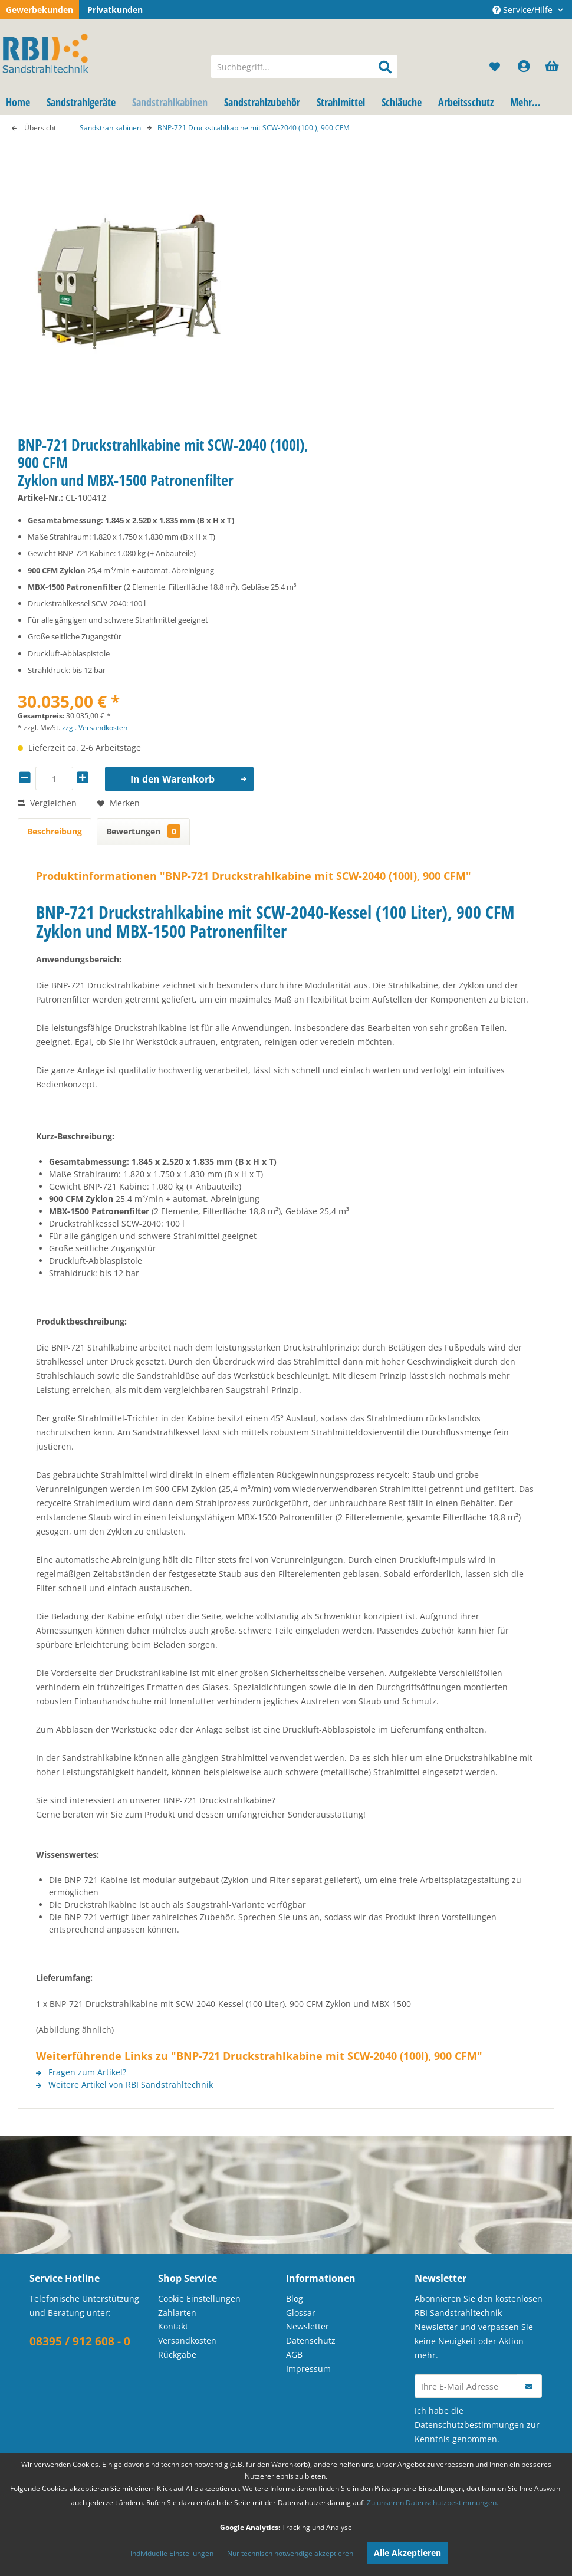  I want to click on Blog, so click(294, 2298).